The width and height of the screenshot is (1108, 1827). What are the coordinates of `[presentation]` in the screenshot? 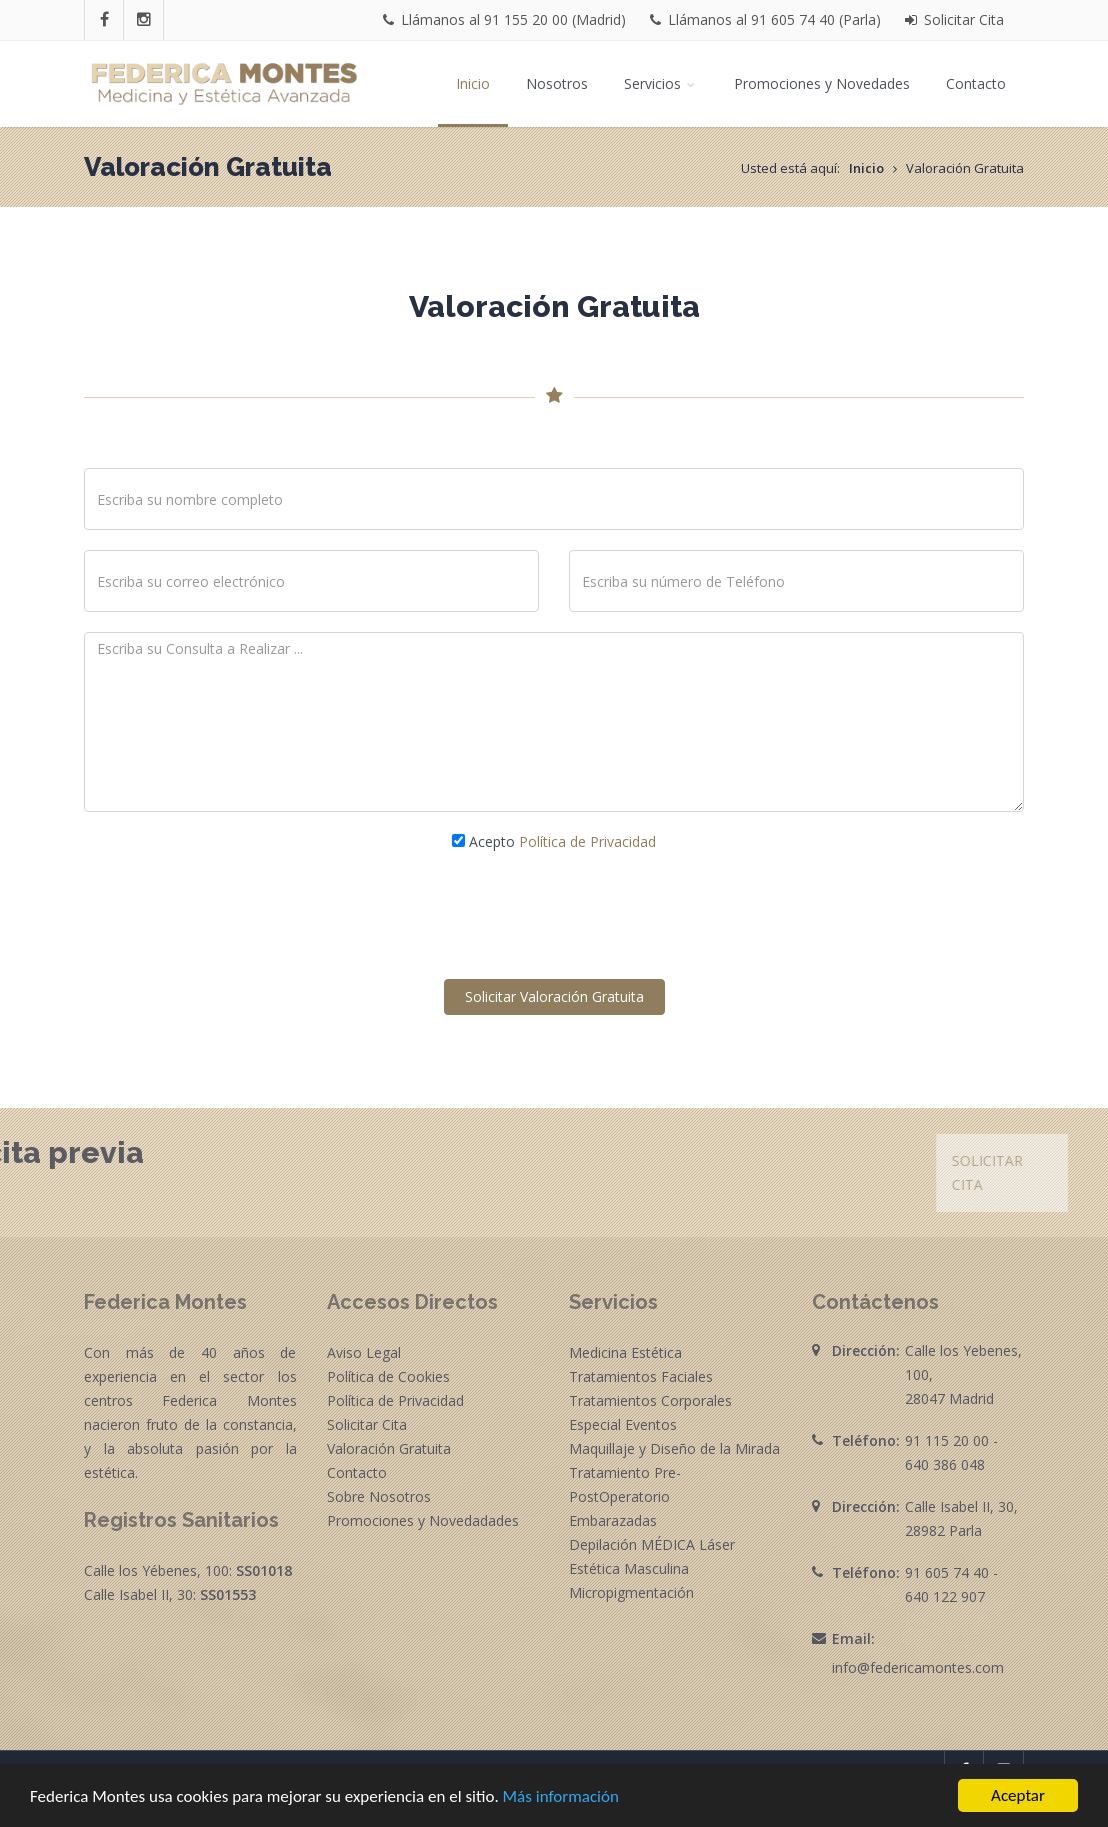 It's located at (554, 916).